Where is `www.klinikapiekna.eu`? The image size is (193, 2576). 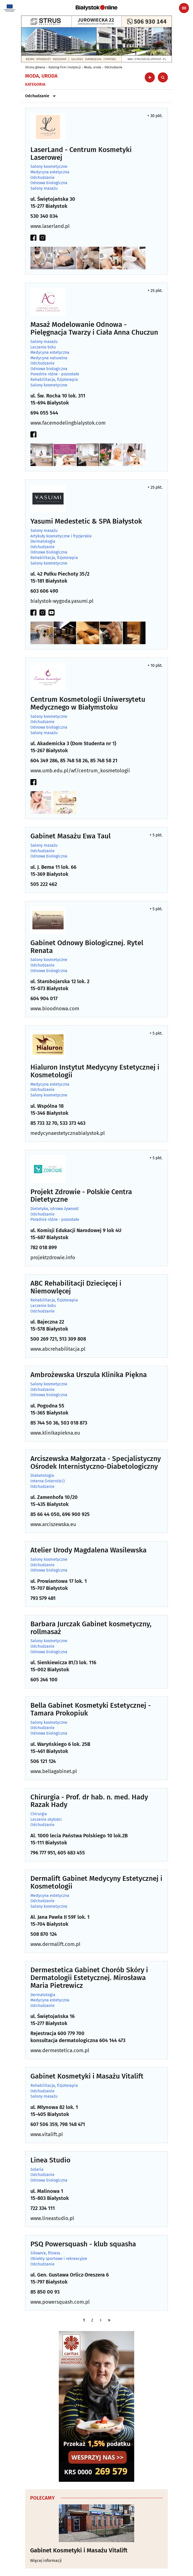
www.klinikapiekna.eu is located at coordinates (55, 1433).